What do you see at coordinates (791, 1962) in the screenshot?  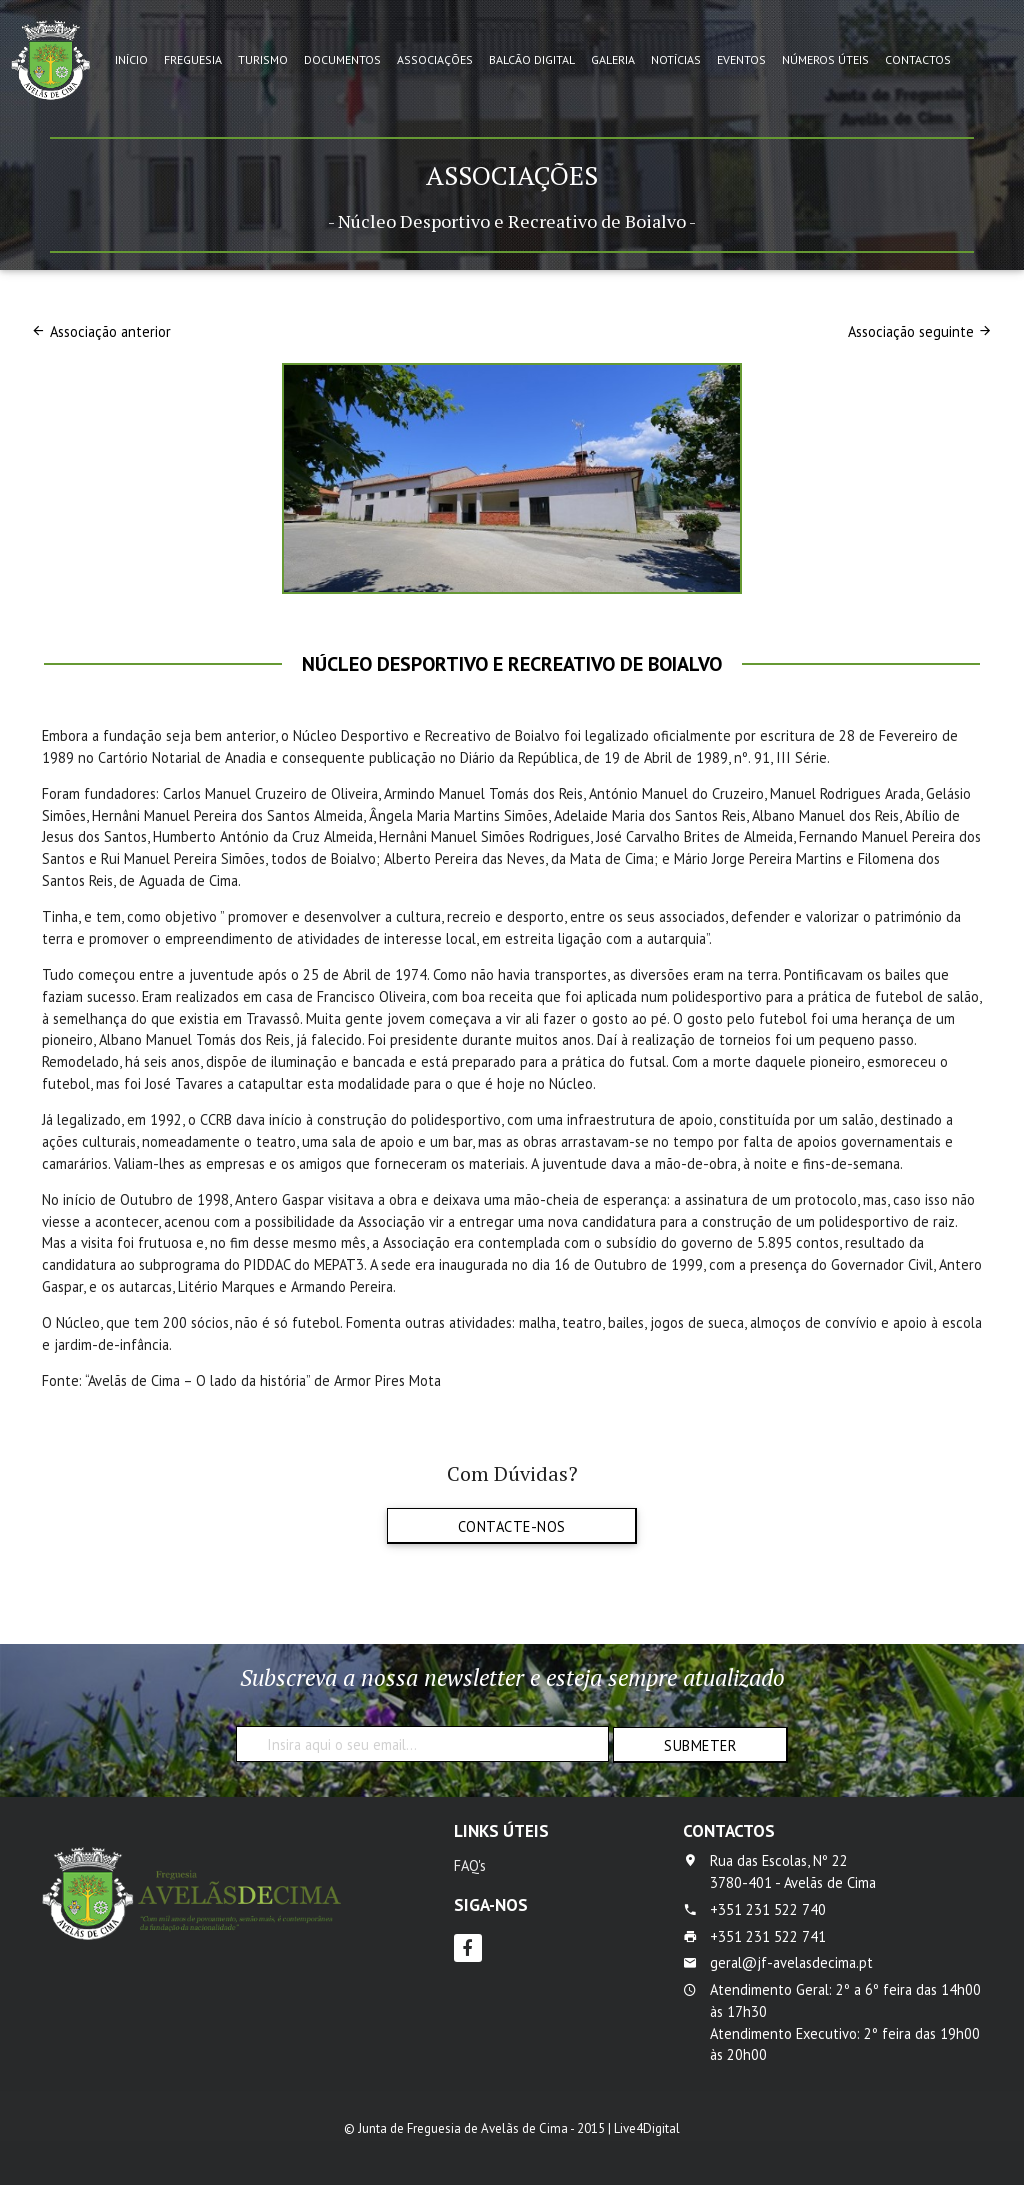 I see `geral@jf-avelasdecima.pt` at bounding box center [791, 1962].